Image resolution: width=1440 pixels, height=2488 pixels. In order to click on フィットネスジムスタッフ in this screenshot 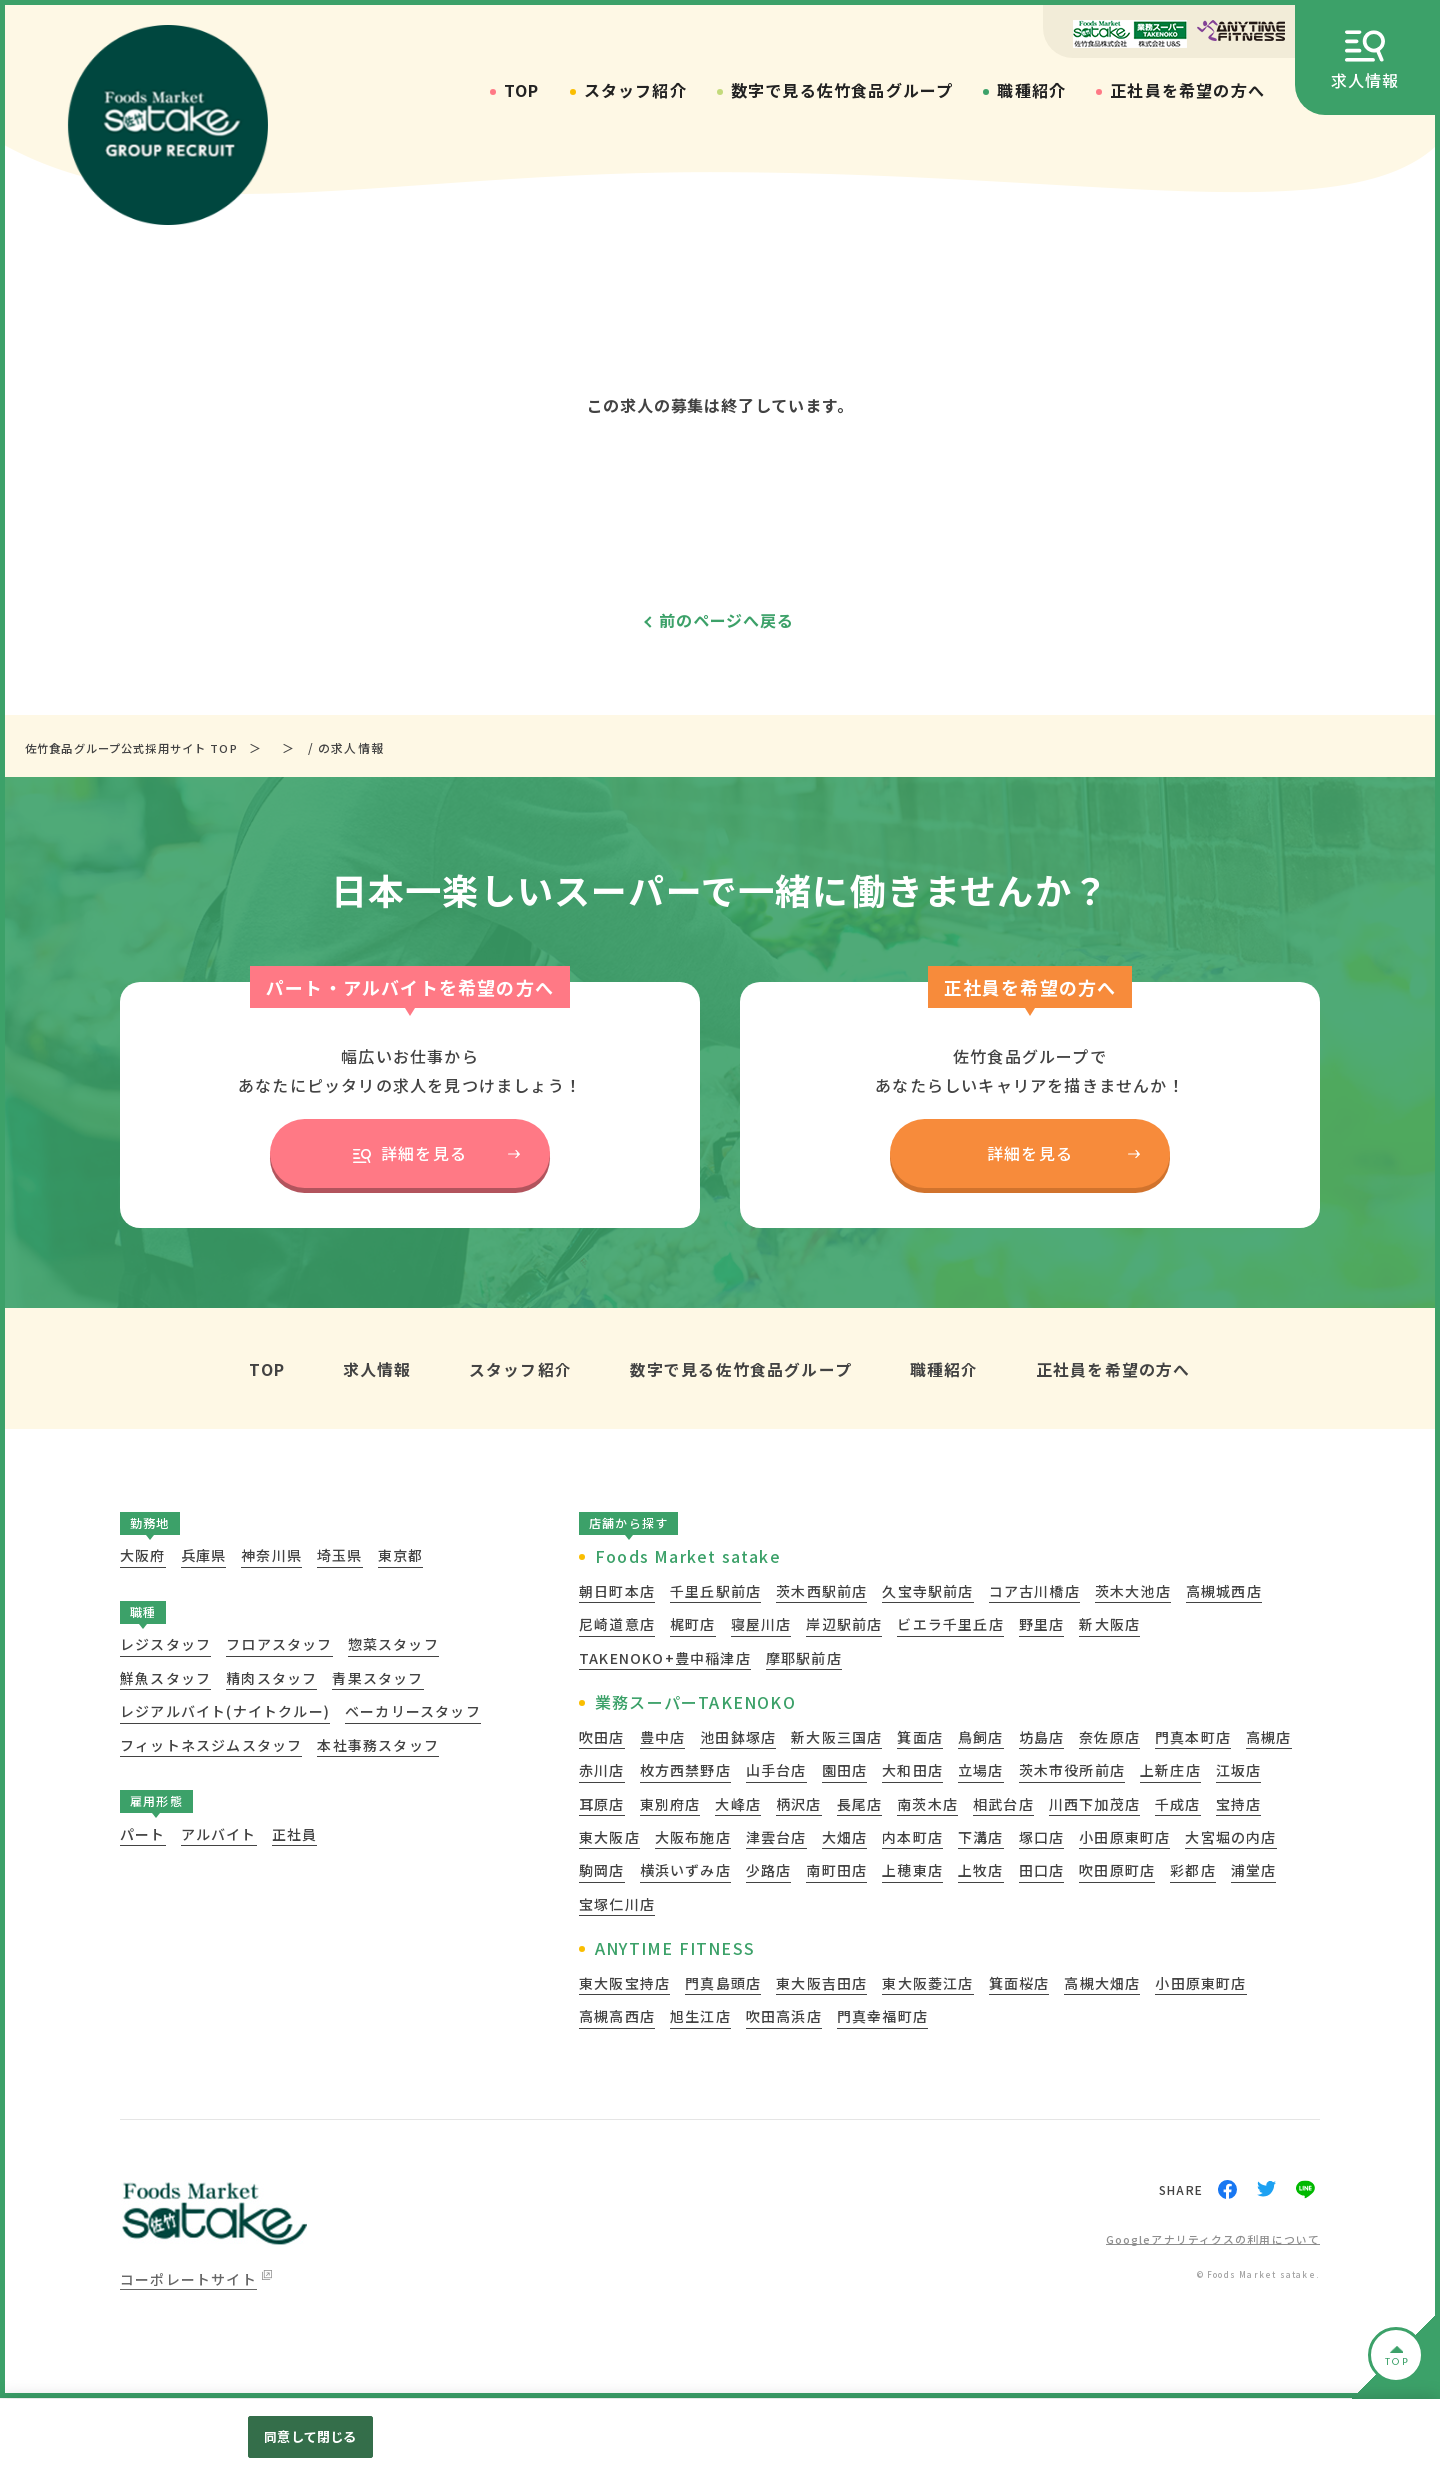, I will do `click(211, 1746)`.